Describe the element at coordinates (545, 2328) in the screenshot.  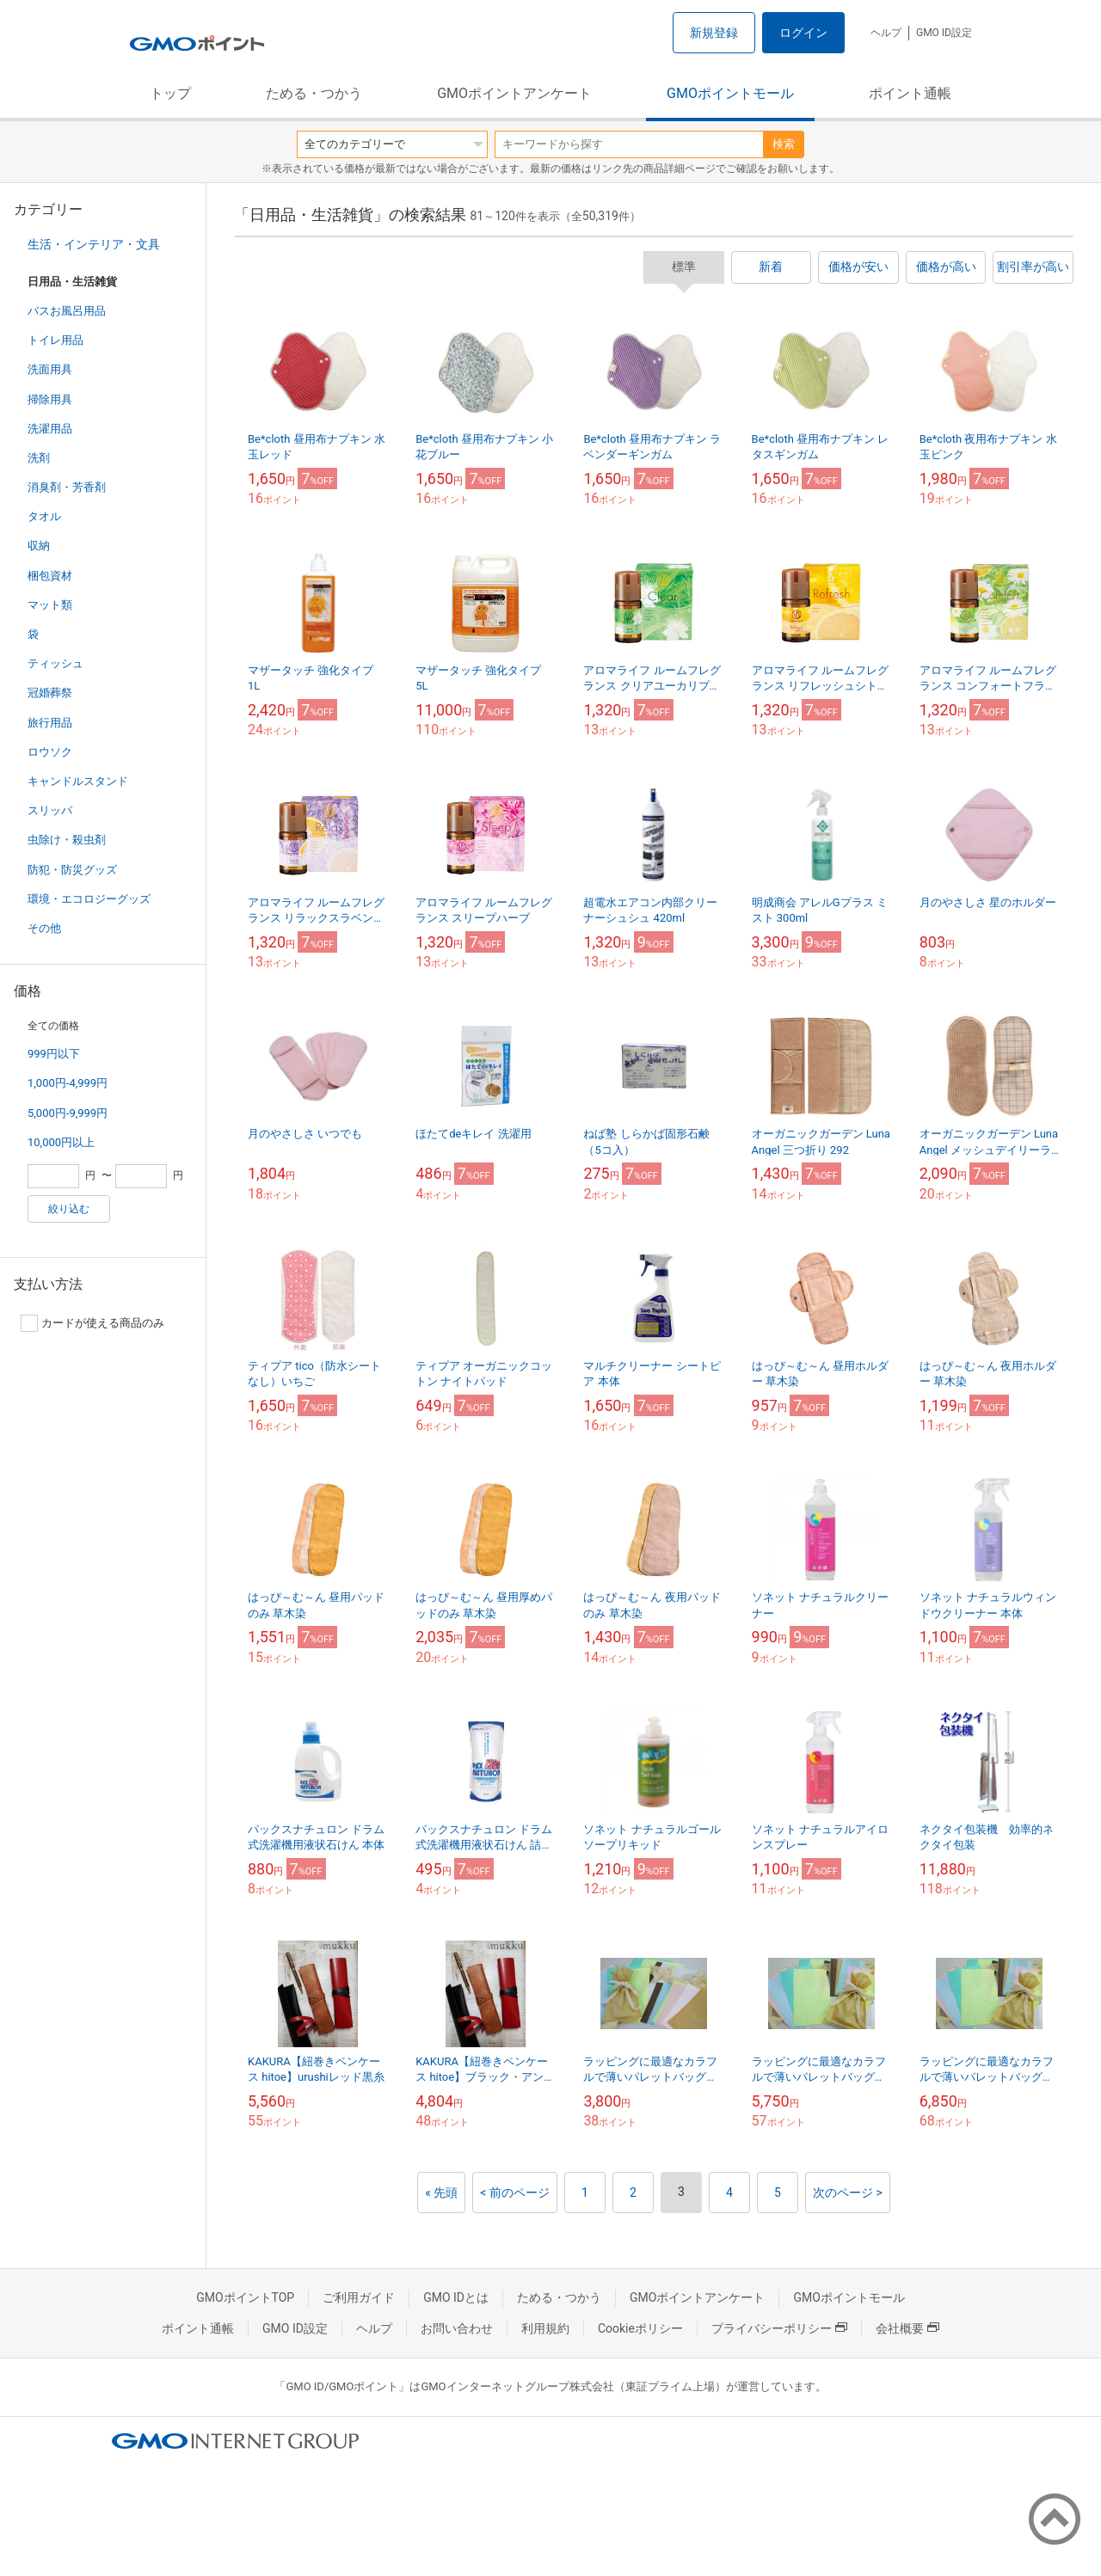
I see `利用規約` at that location.